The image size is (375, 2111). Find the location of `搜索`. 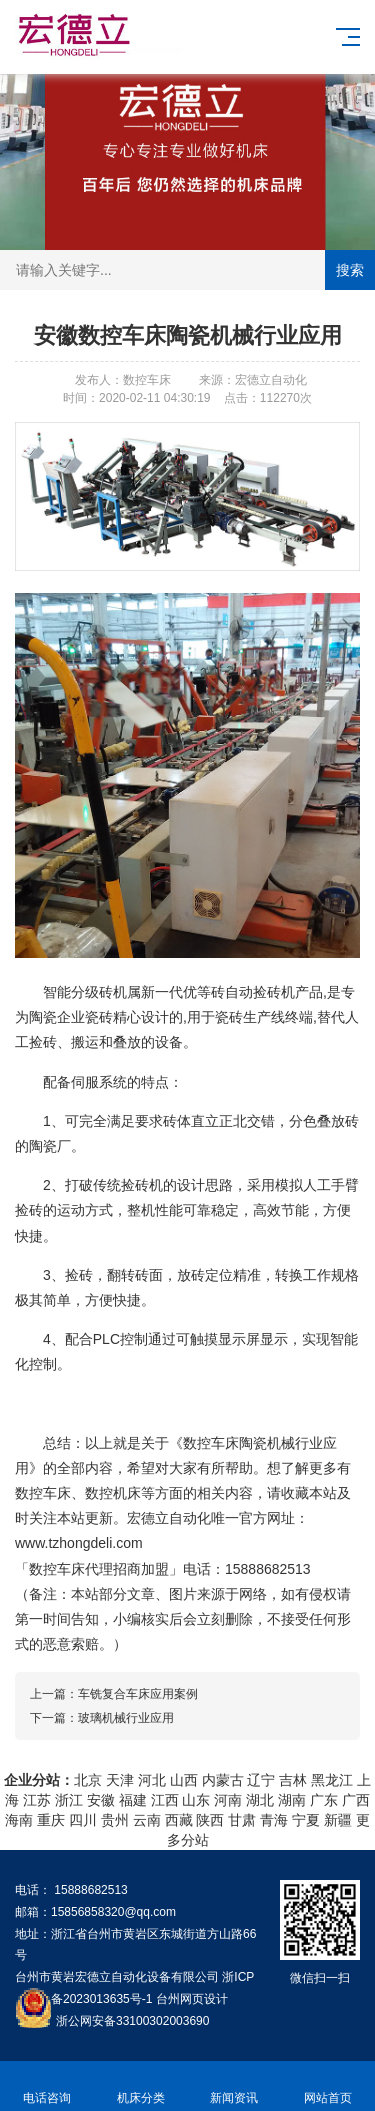

搜索 is located at coordinates (350, 270).